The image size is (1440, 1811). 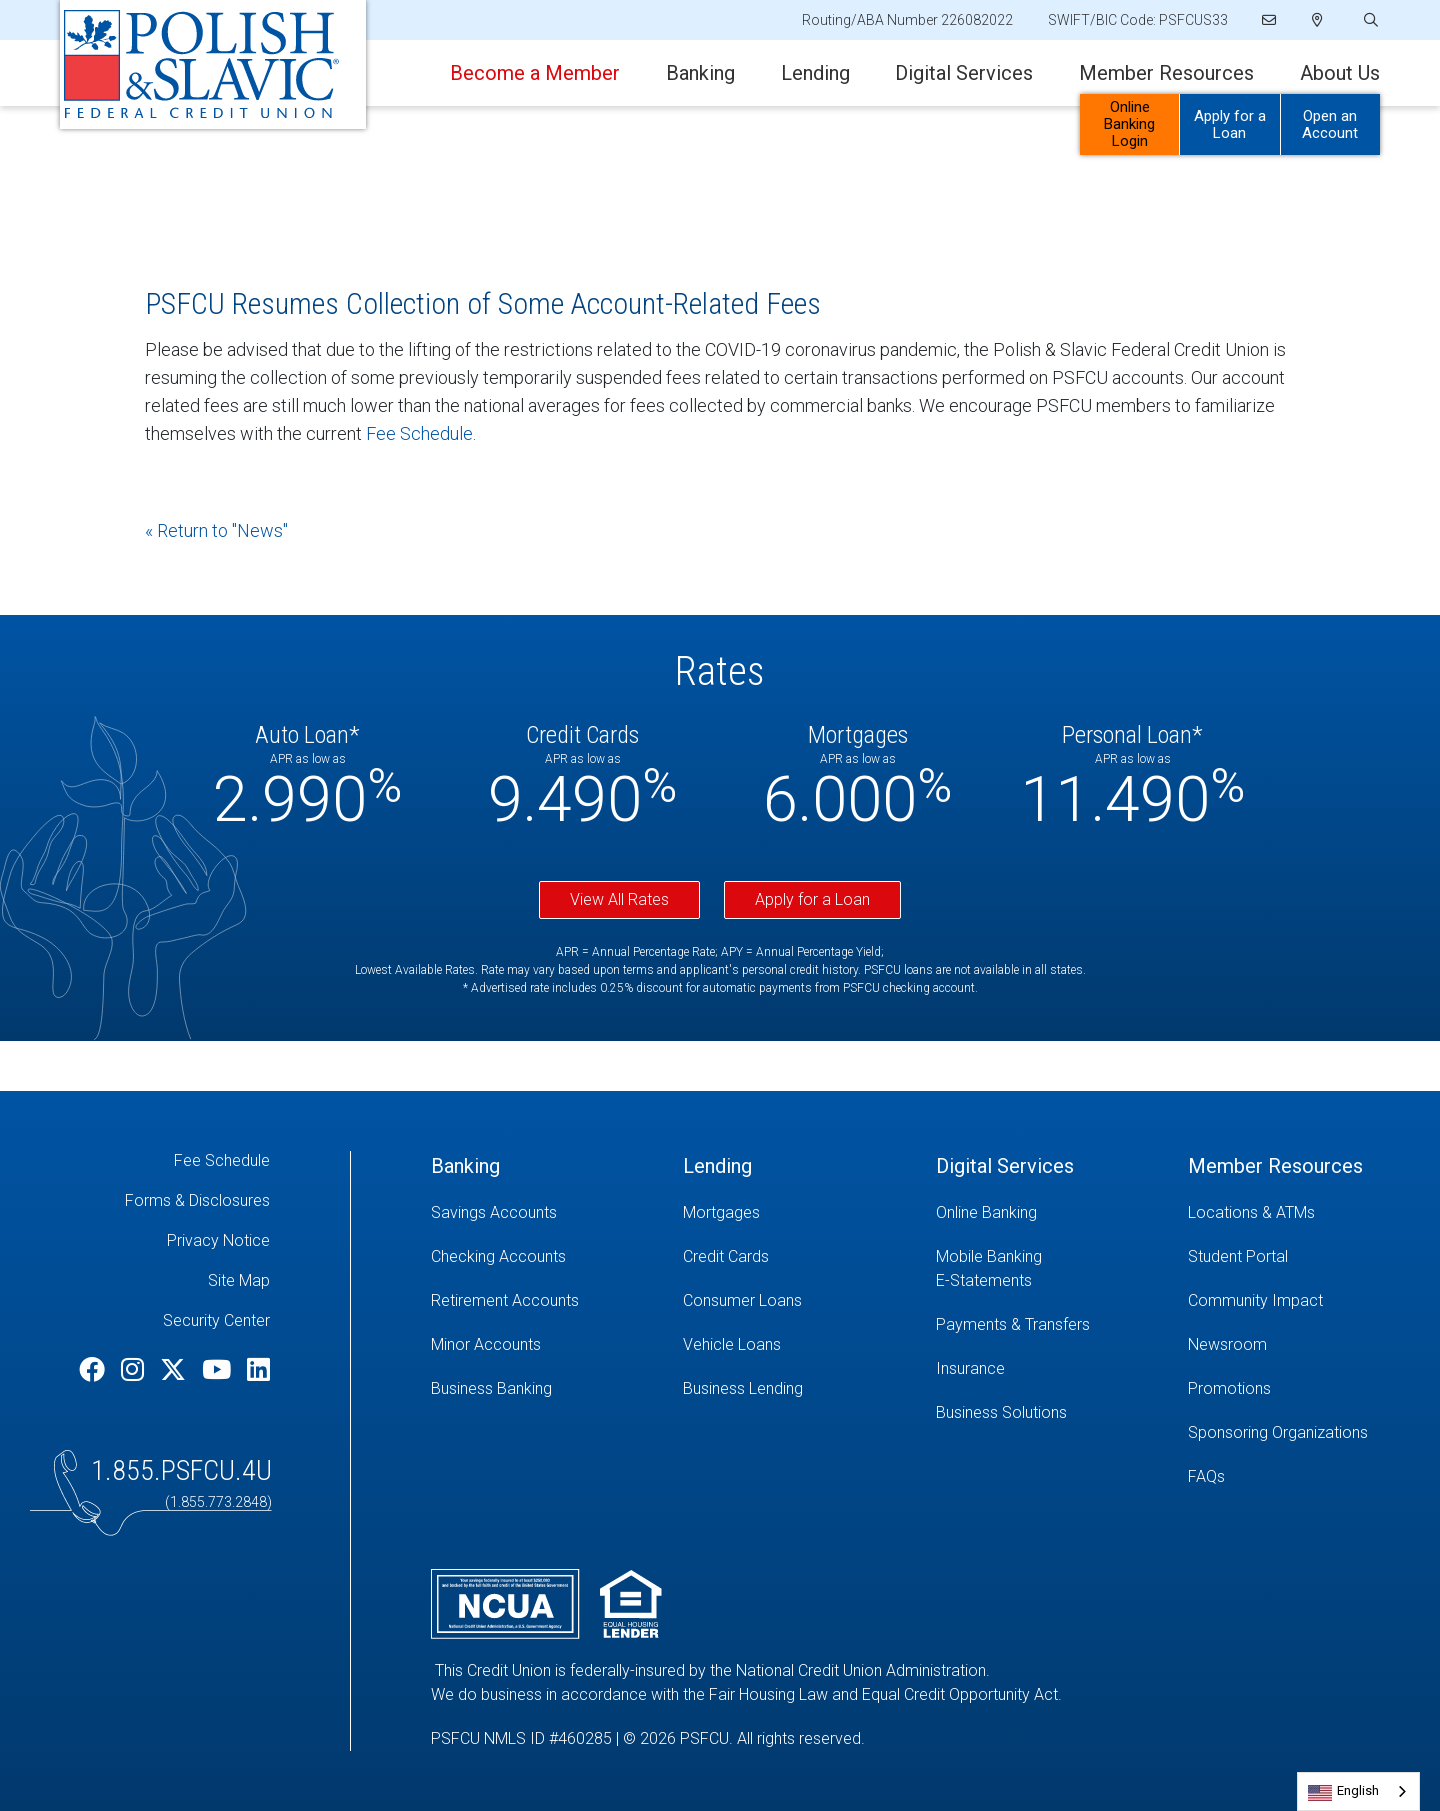 I want to click on Member Resources [Open/Close Member Resources Section], so click(x=1166, y=73).